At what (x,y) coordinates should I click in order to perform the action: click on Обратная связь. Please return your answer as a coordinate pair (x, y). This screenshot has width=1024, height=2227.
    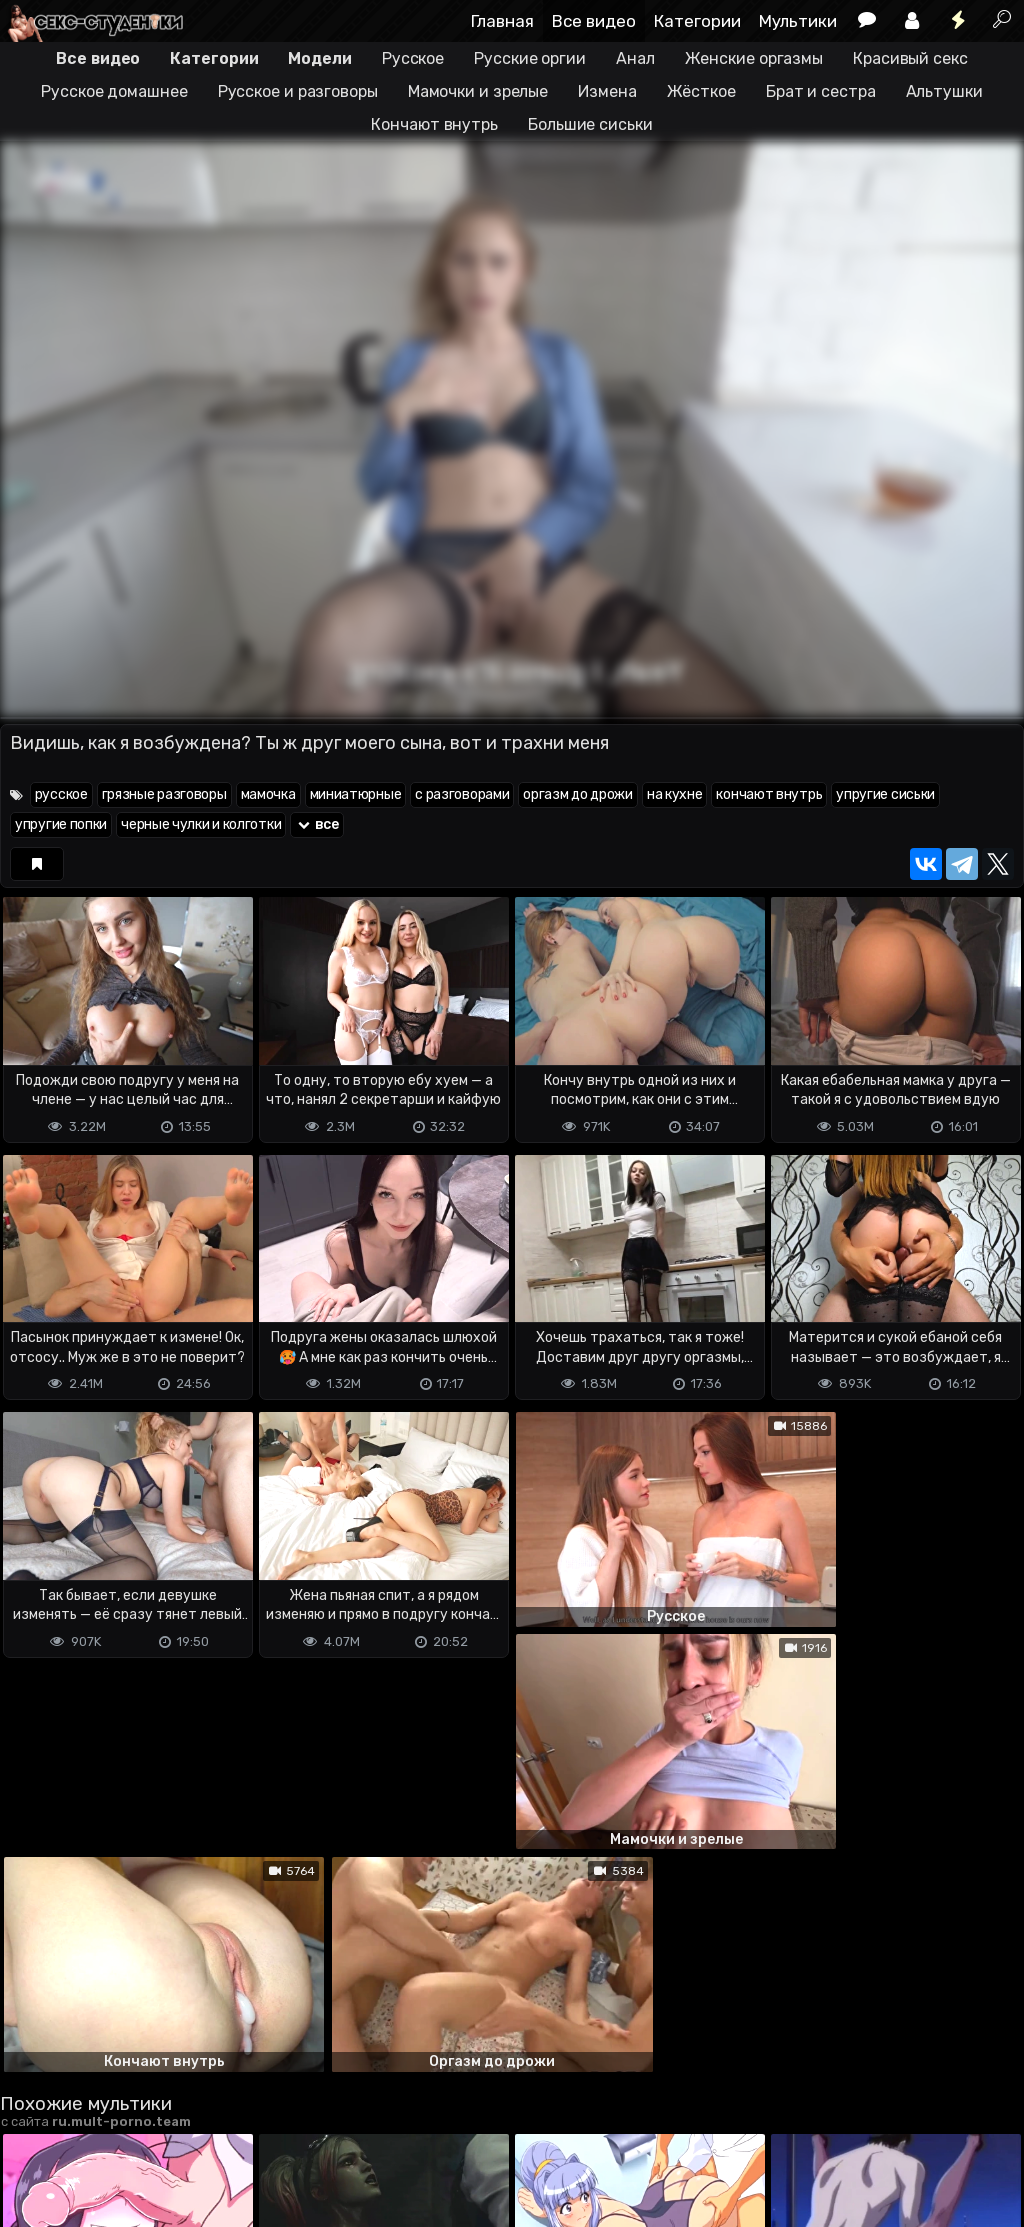
    Looking at the image, I should click on (208, 2132).